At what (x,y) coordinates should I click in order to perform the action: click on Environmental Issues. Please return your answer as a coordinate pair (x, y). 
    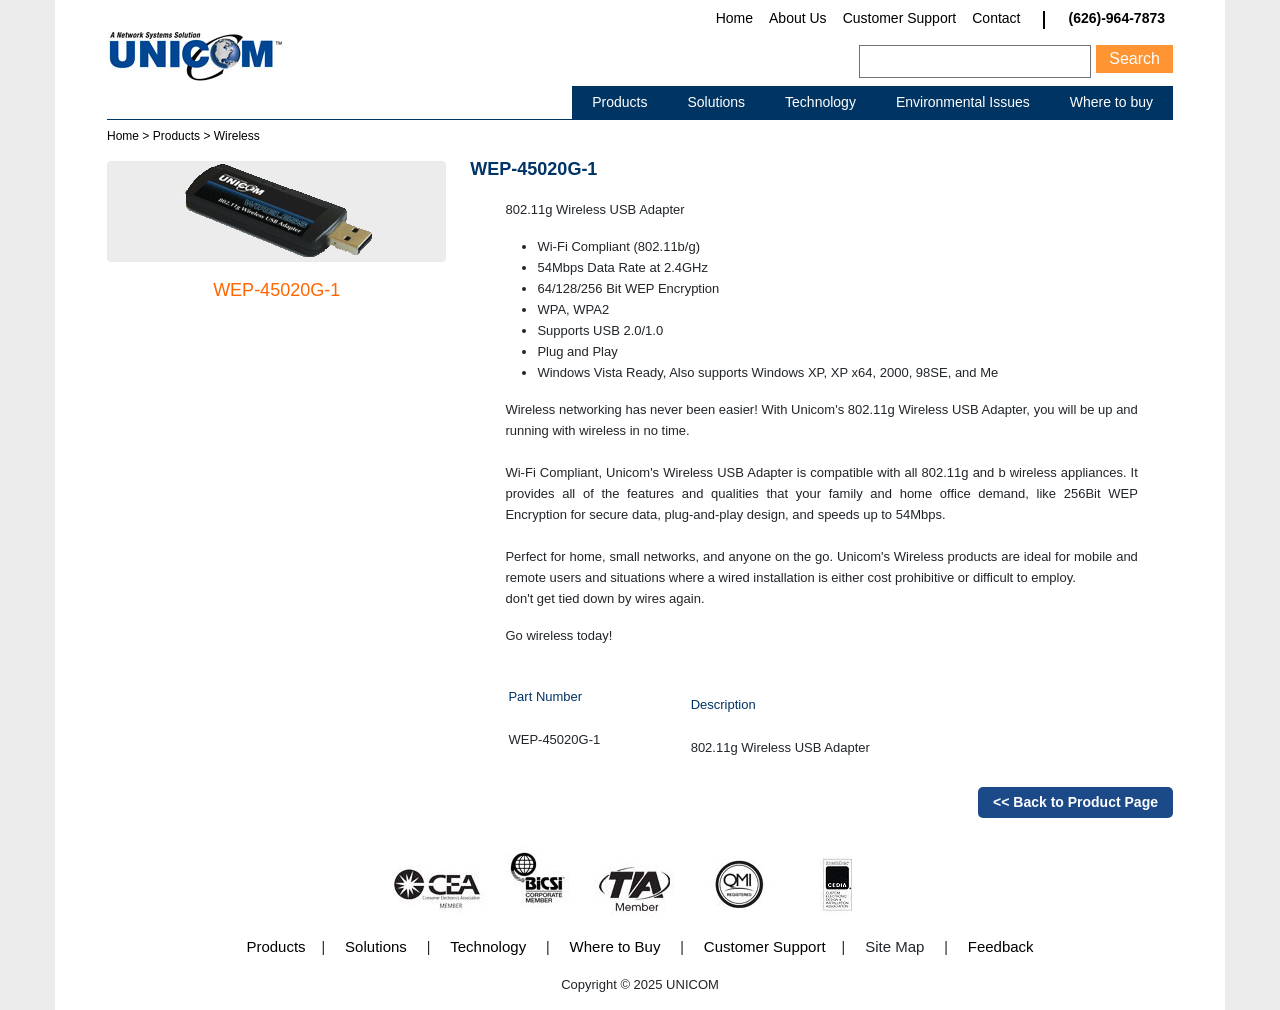
    Looking at the image, I should click on (963, 102).